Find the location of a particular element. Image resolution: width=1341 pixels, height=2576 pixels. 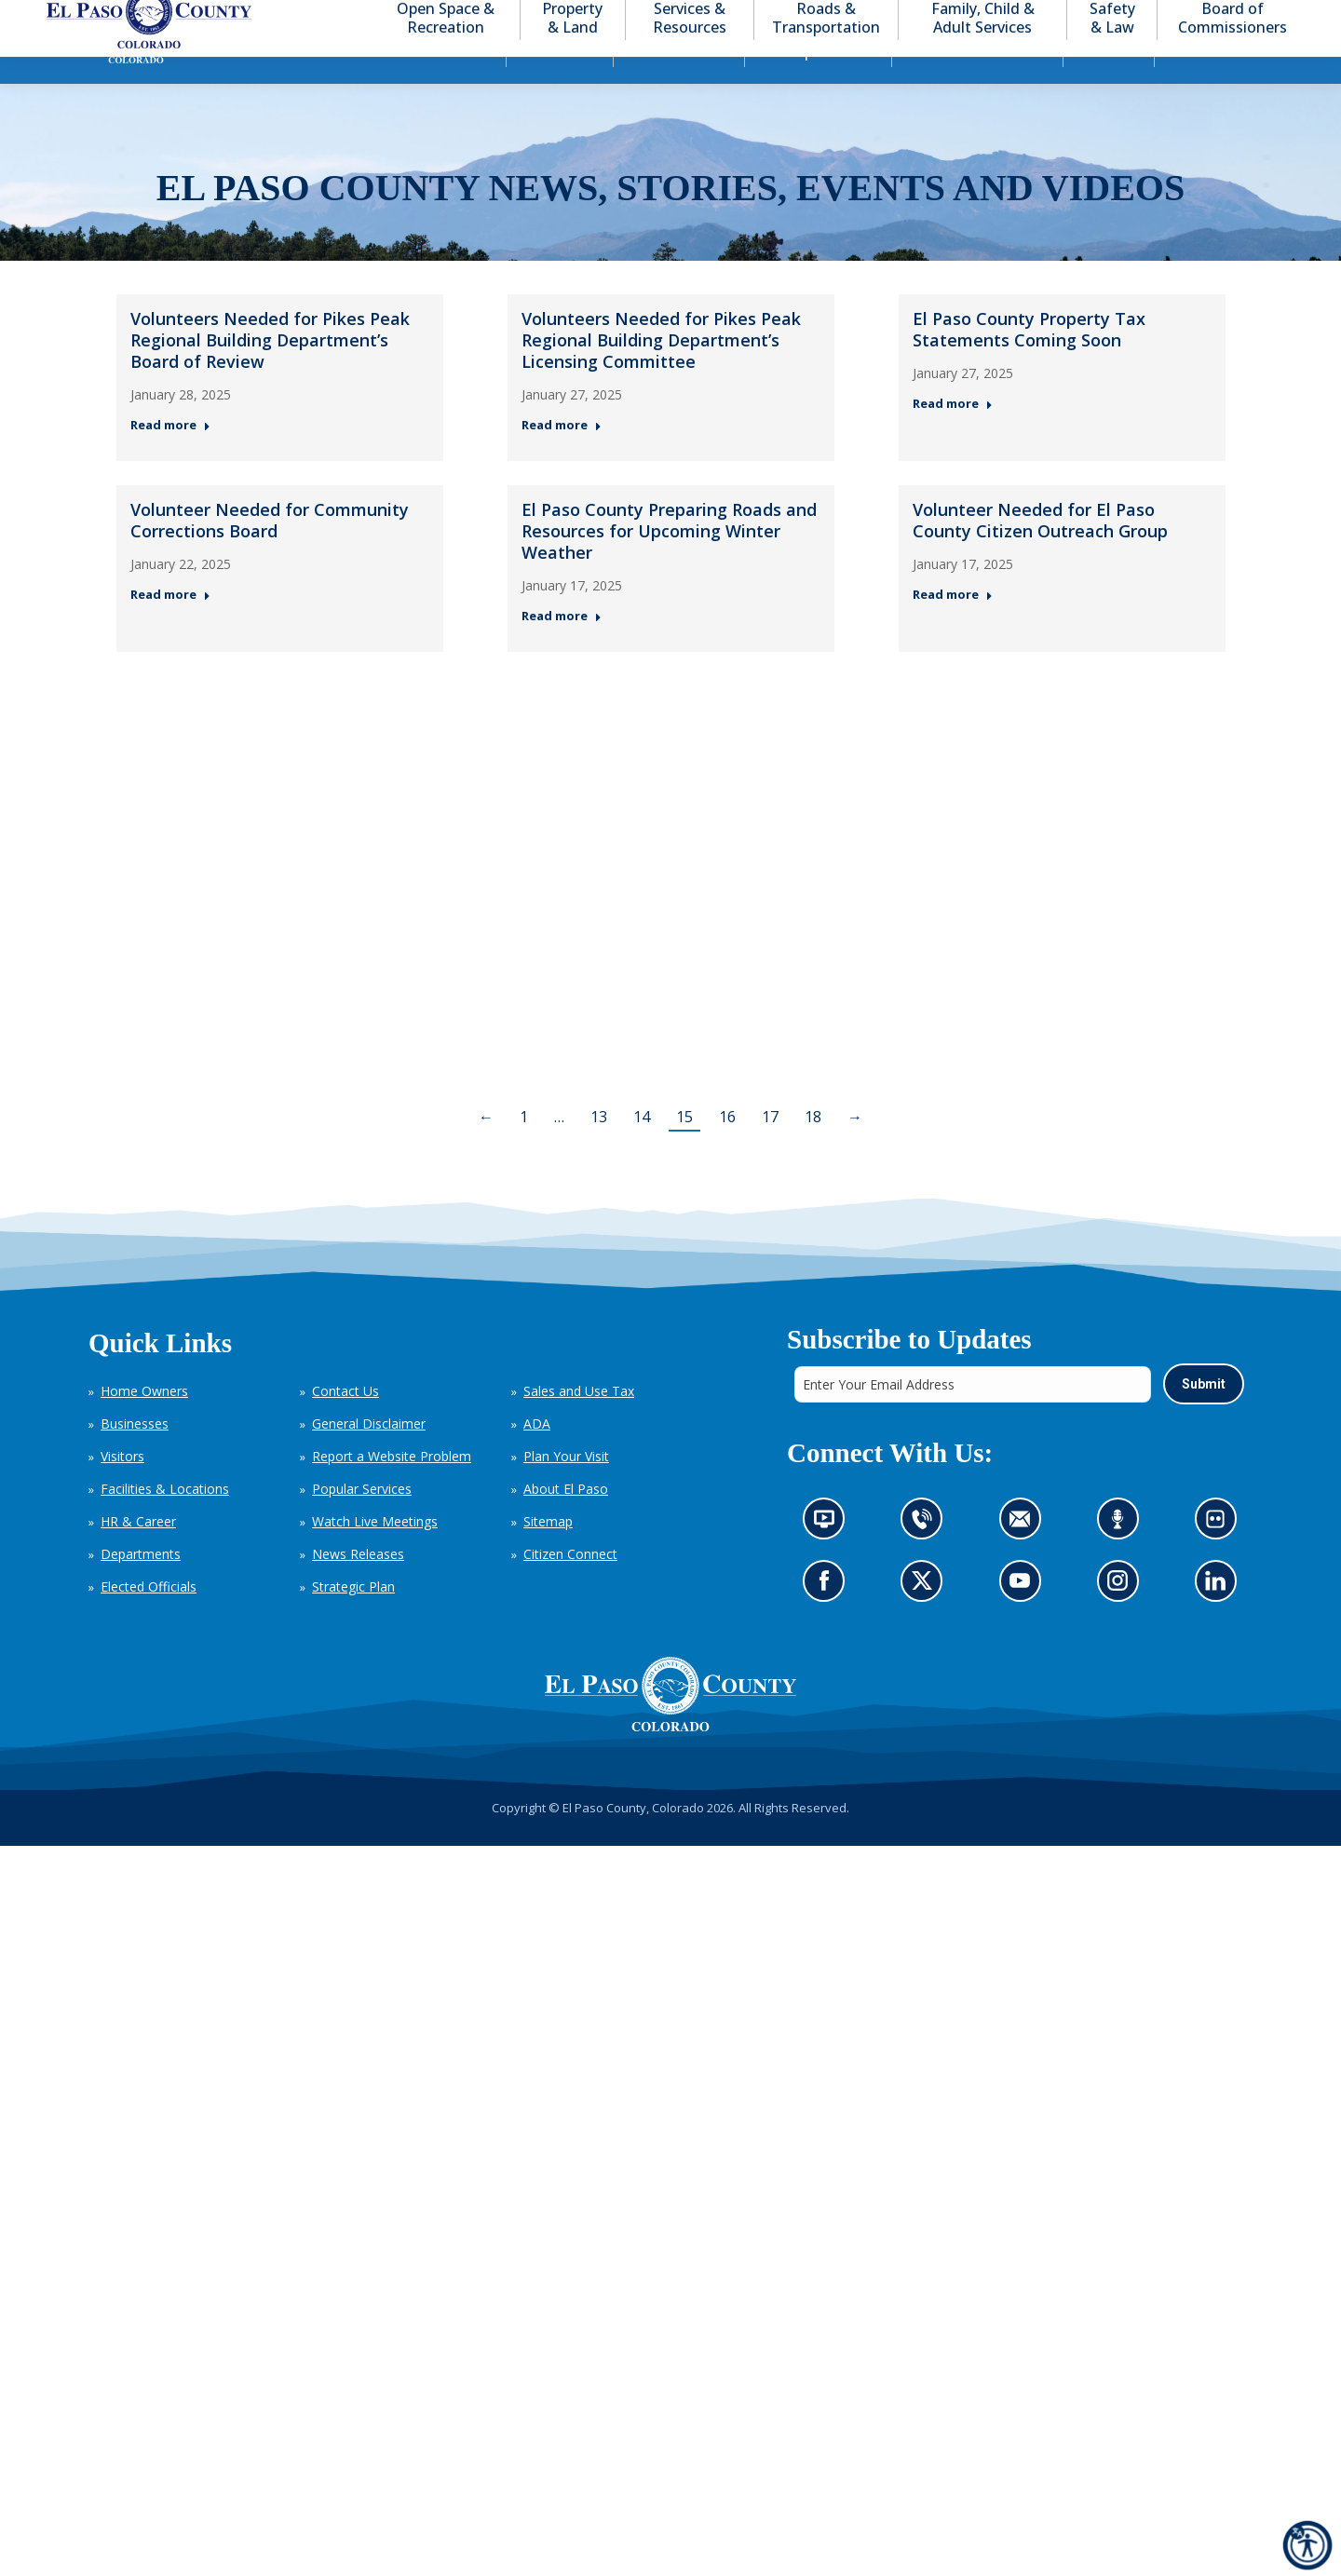

News Releases is located at coordinates (358, 1587).